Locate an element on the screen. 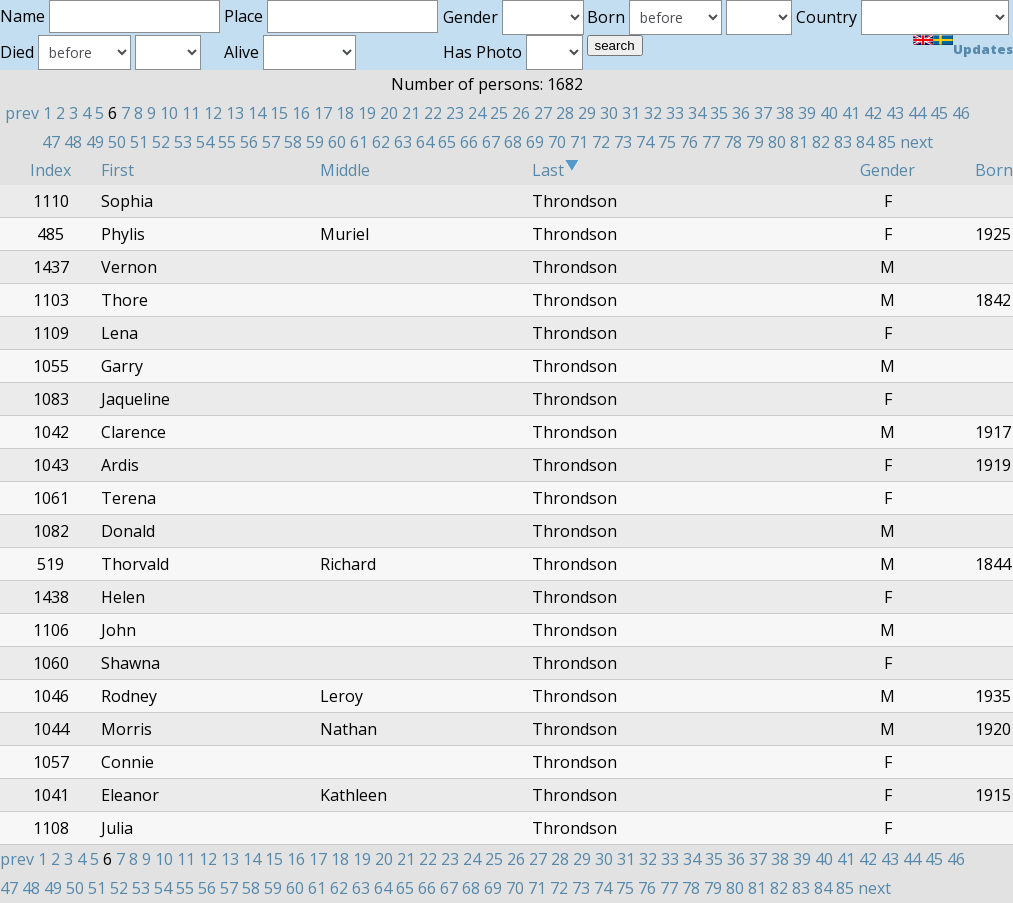  31 is located at coordinates (631, 113).